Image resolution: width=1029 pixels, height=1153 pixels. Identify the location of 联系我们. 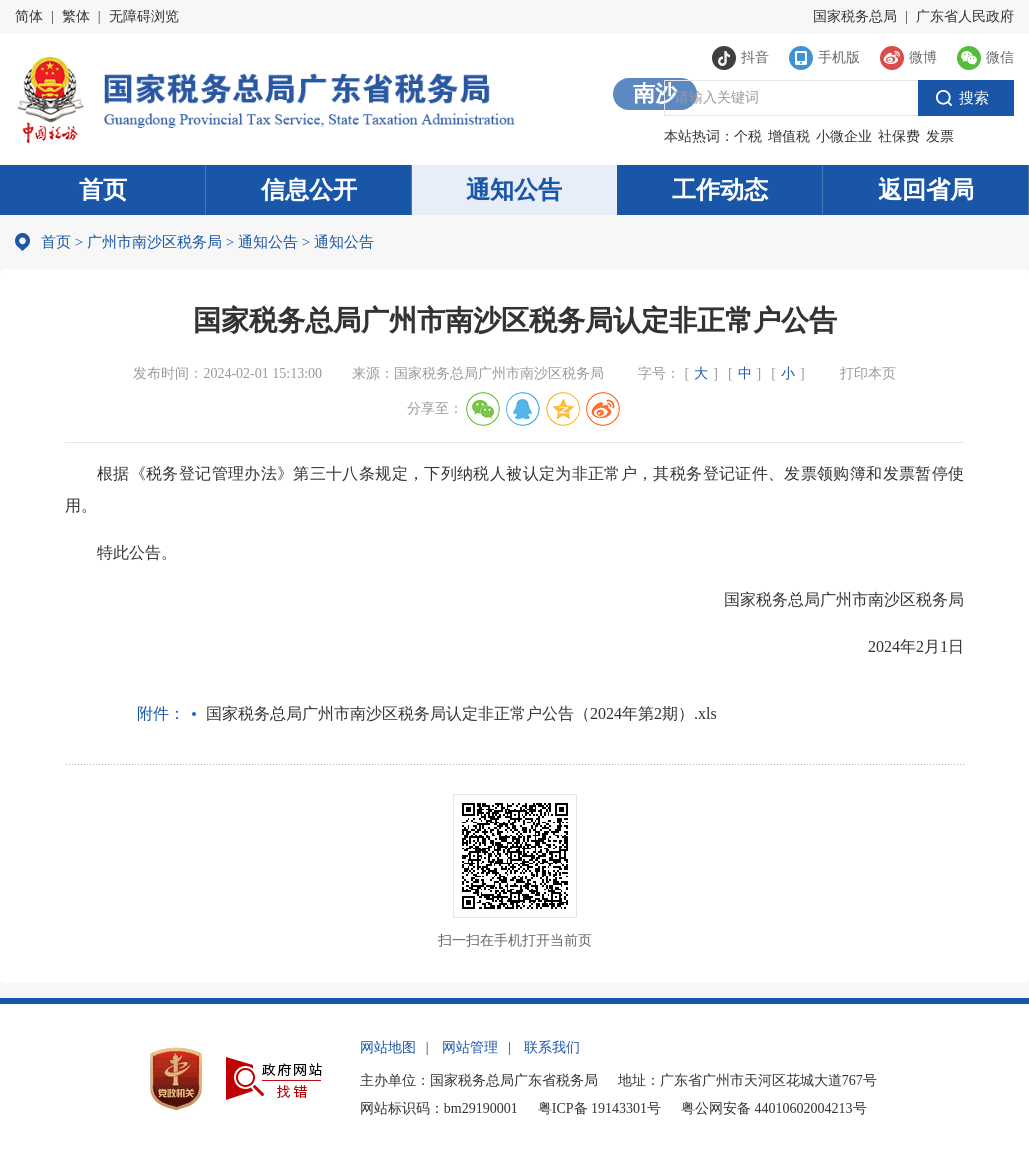
(552, 1047).